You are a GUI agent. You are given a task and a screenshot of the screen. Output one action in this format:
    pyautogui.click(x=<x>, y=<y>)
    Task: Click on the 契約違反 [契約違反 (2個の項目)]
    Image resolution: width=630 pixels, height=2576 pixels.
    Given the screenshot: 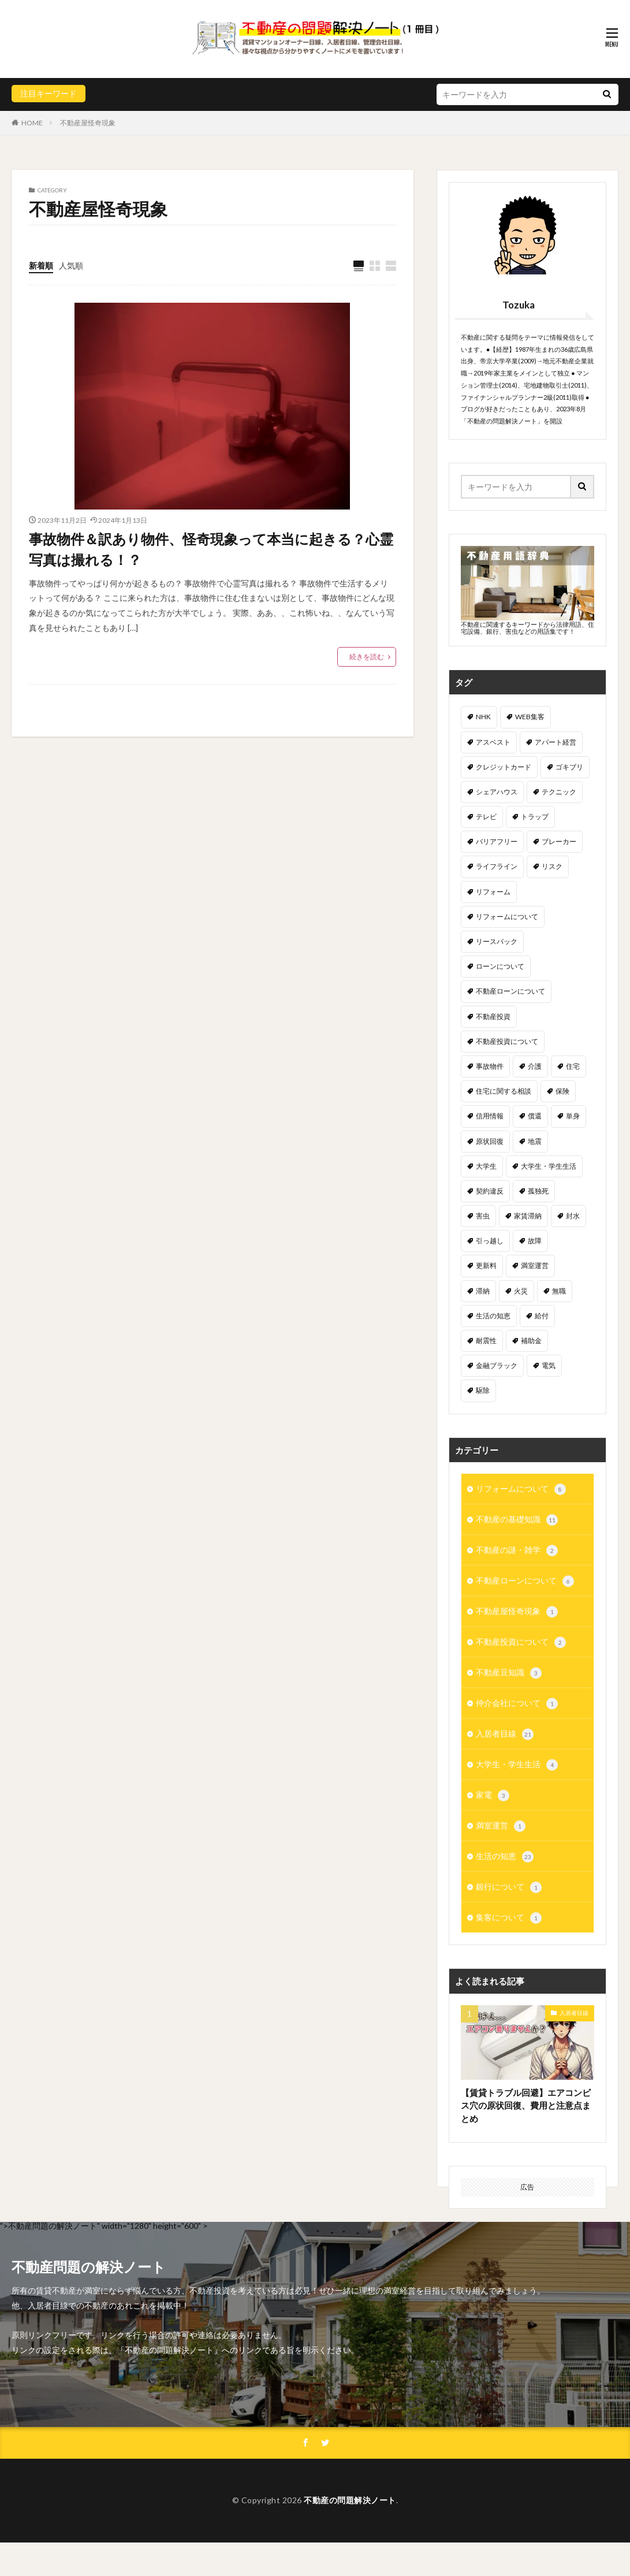 What is the action you would take?
    pyautogui.click(x=490, y=1191)
    